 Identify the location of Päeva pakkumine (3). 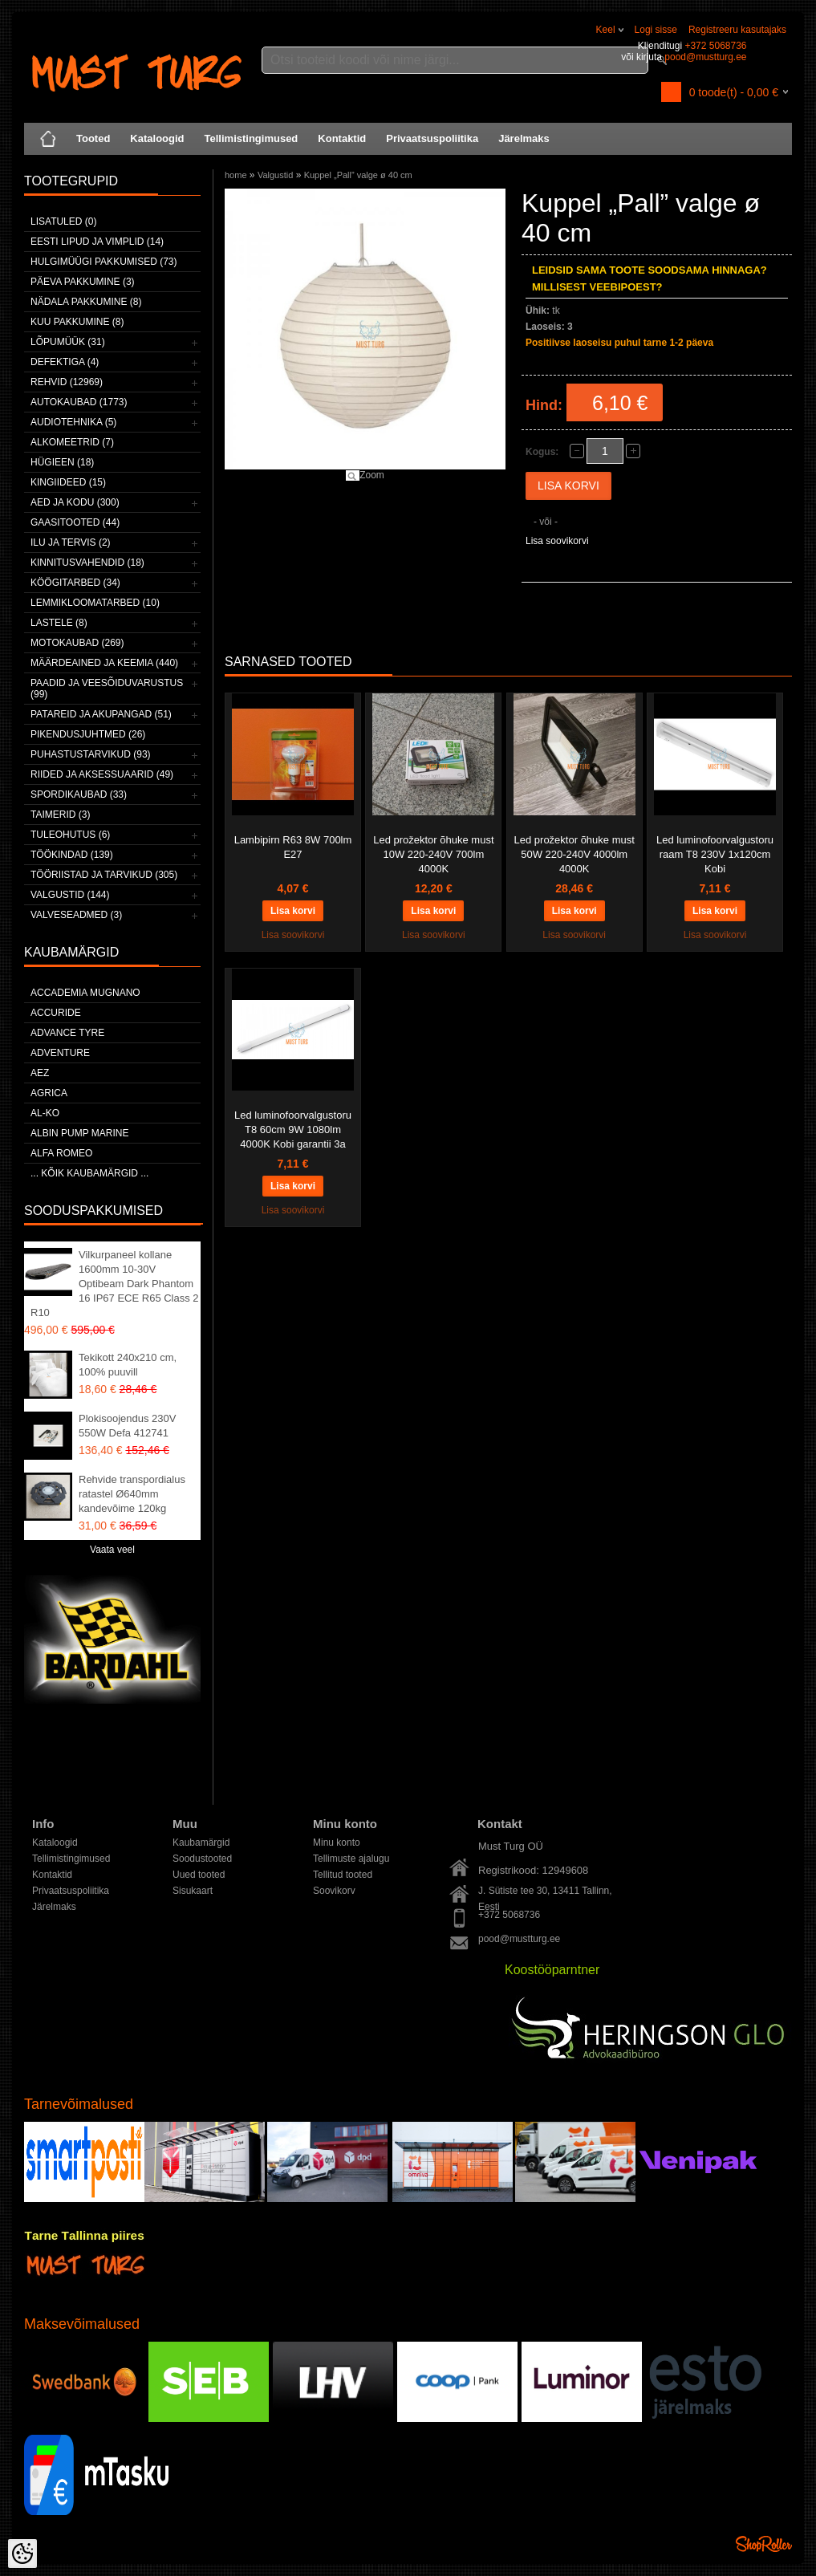
(82, 281).